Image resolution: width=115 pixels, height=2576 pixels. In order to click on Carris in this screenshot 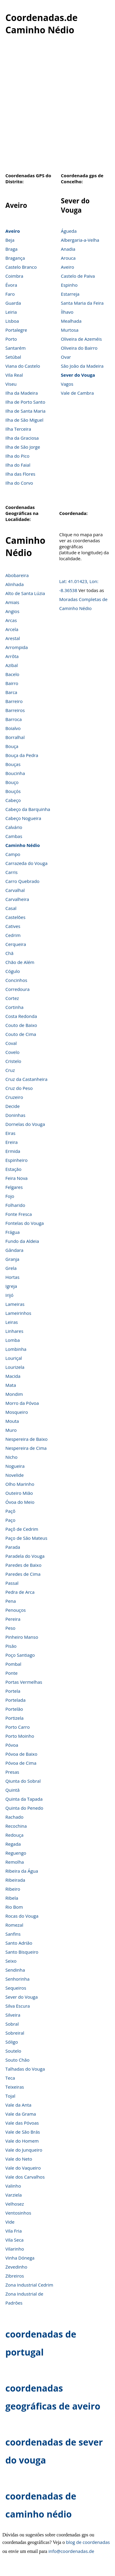, I will do `click(11, 872)`.